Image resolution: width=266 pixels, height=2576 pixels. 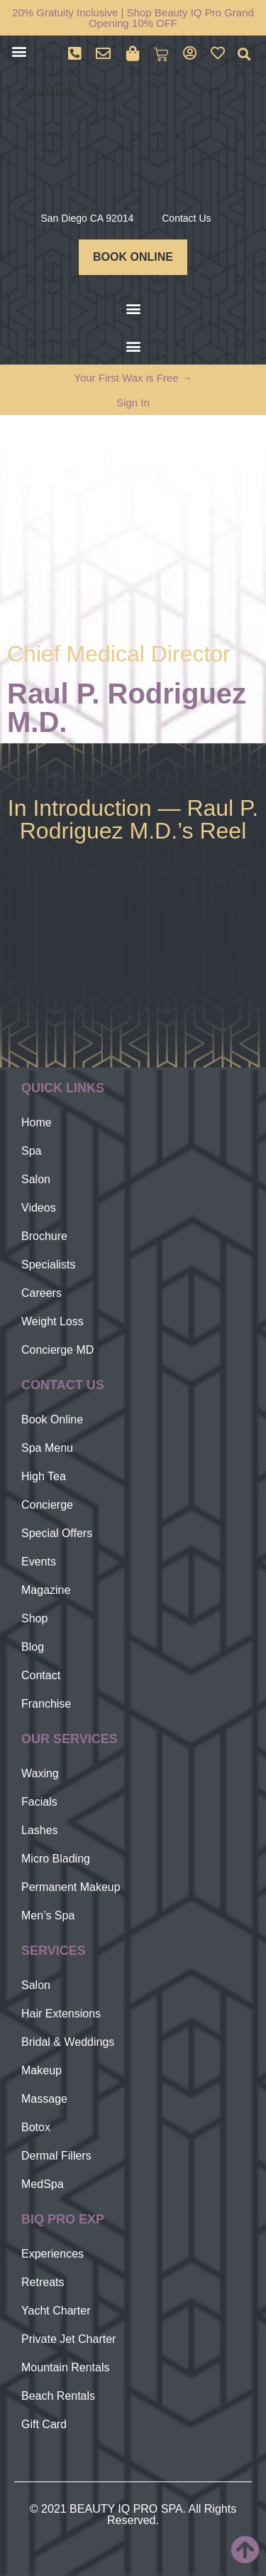 I want to click on Your First Wax is Free →, so click(x=133, y=378).